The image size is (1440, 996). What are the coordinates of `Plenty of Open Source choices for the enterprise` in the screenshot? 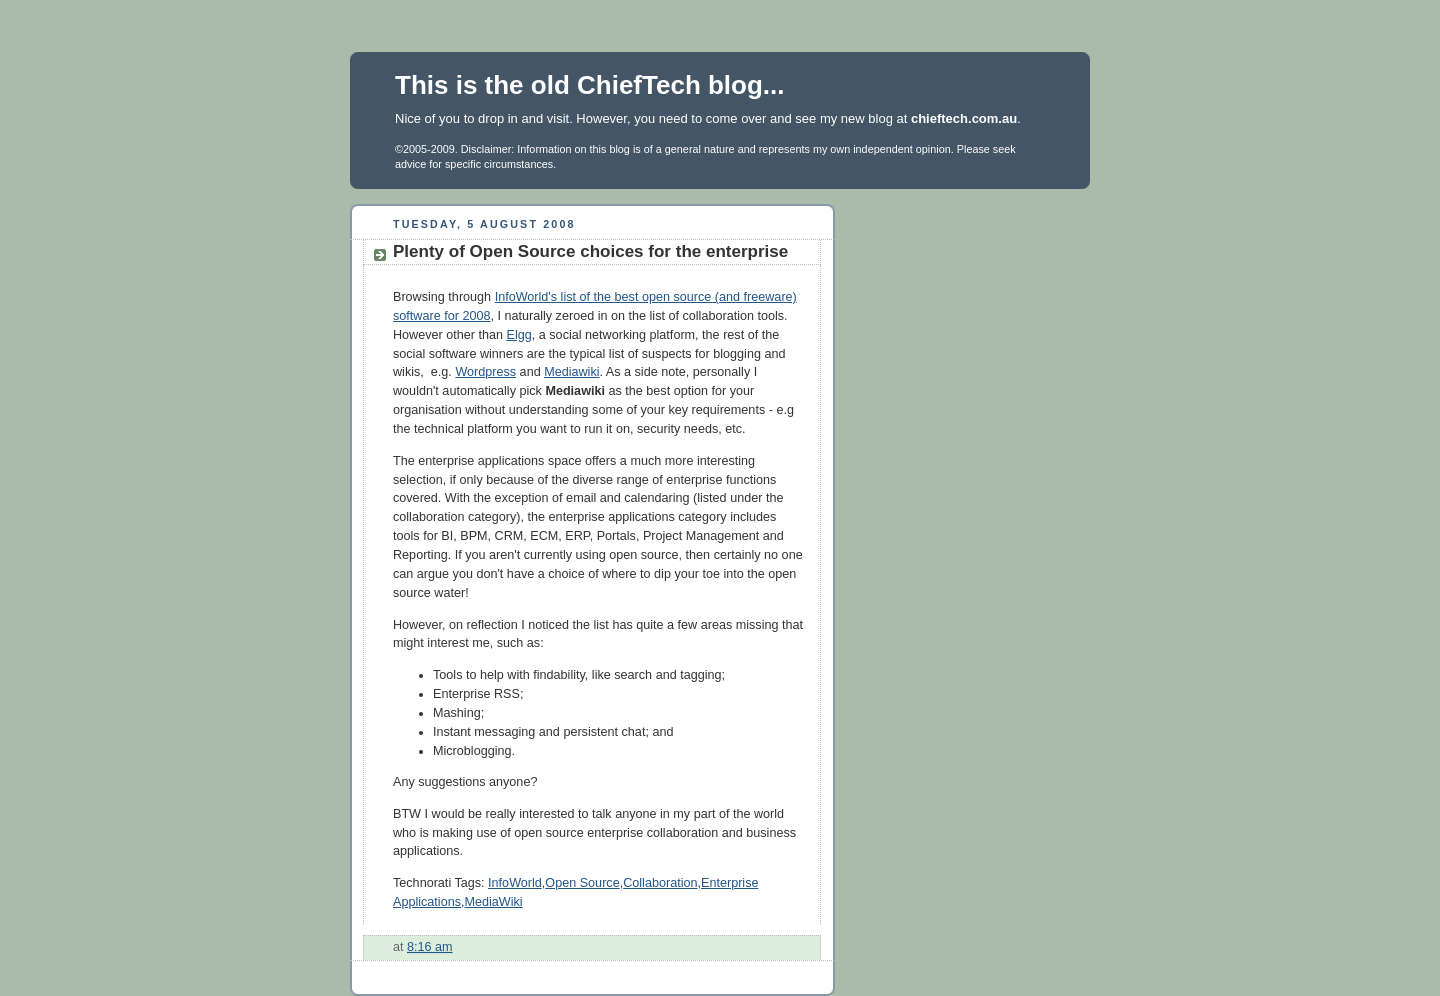 It's located at (590, 251).